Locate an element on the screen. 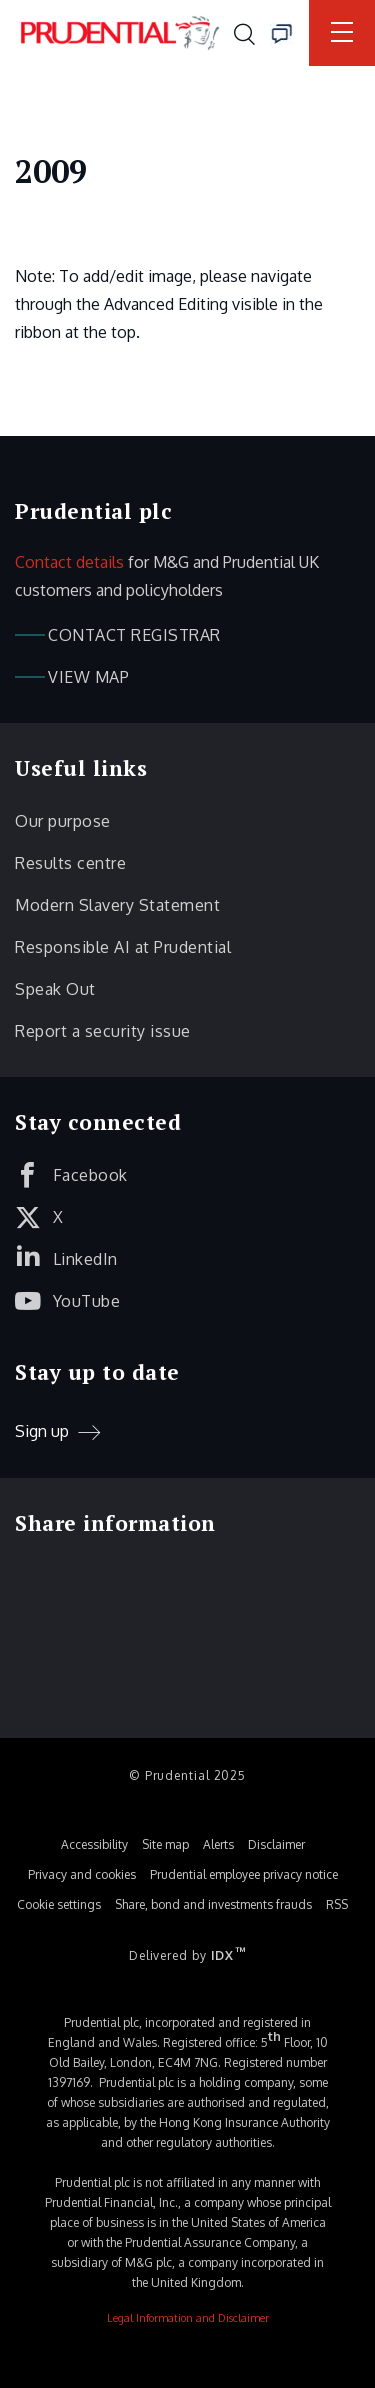  Modern Slavery Statement is located at coordinates (117, 905).